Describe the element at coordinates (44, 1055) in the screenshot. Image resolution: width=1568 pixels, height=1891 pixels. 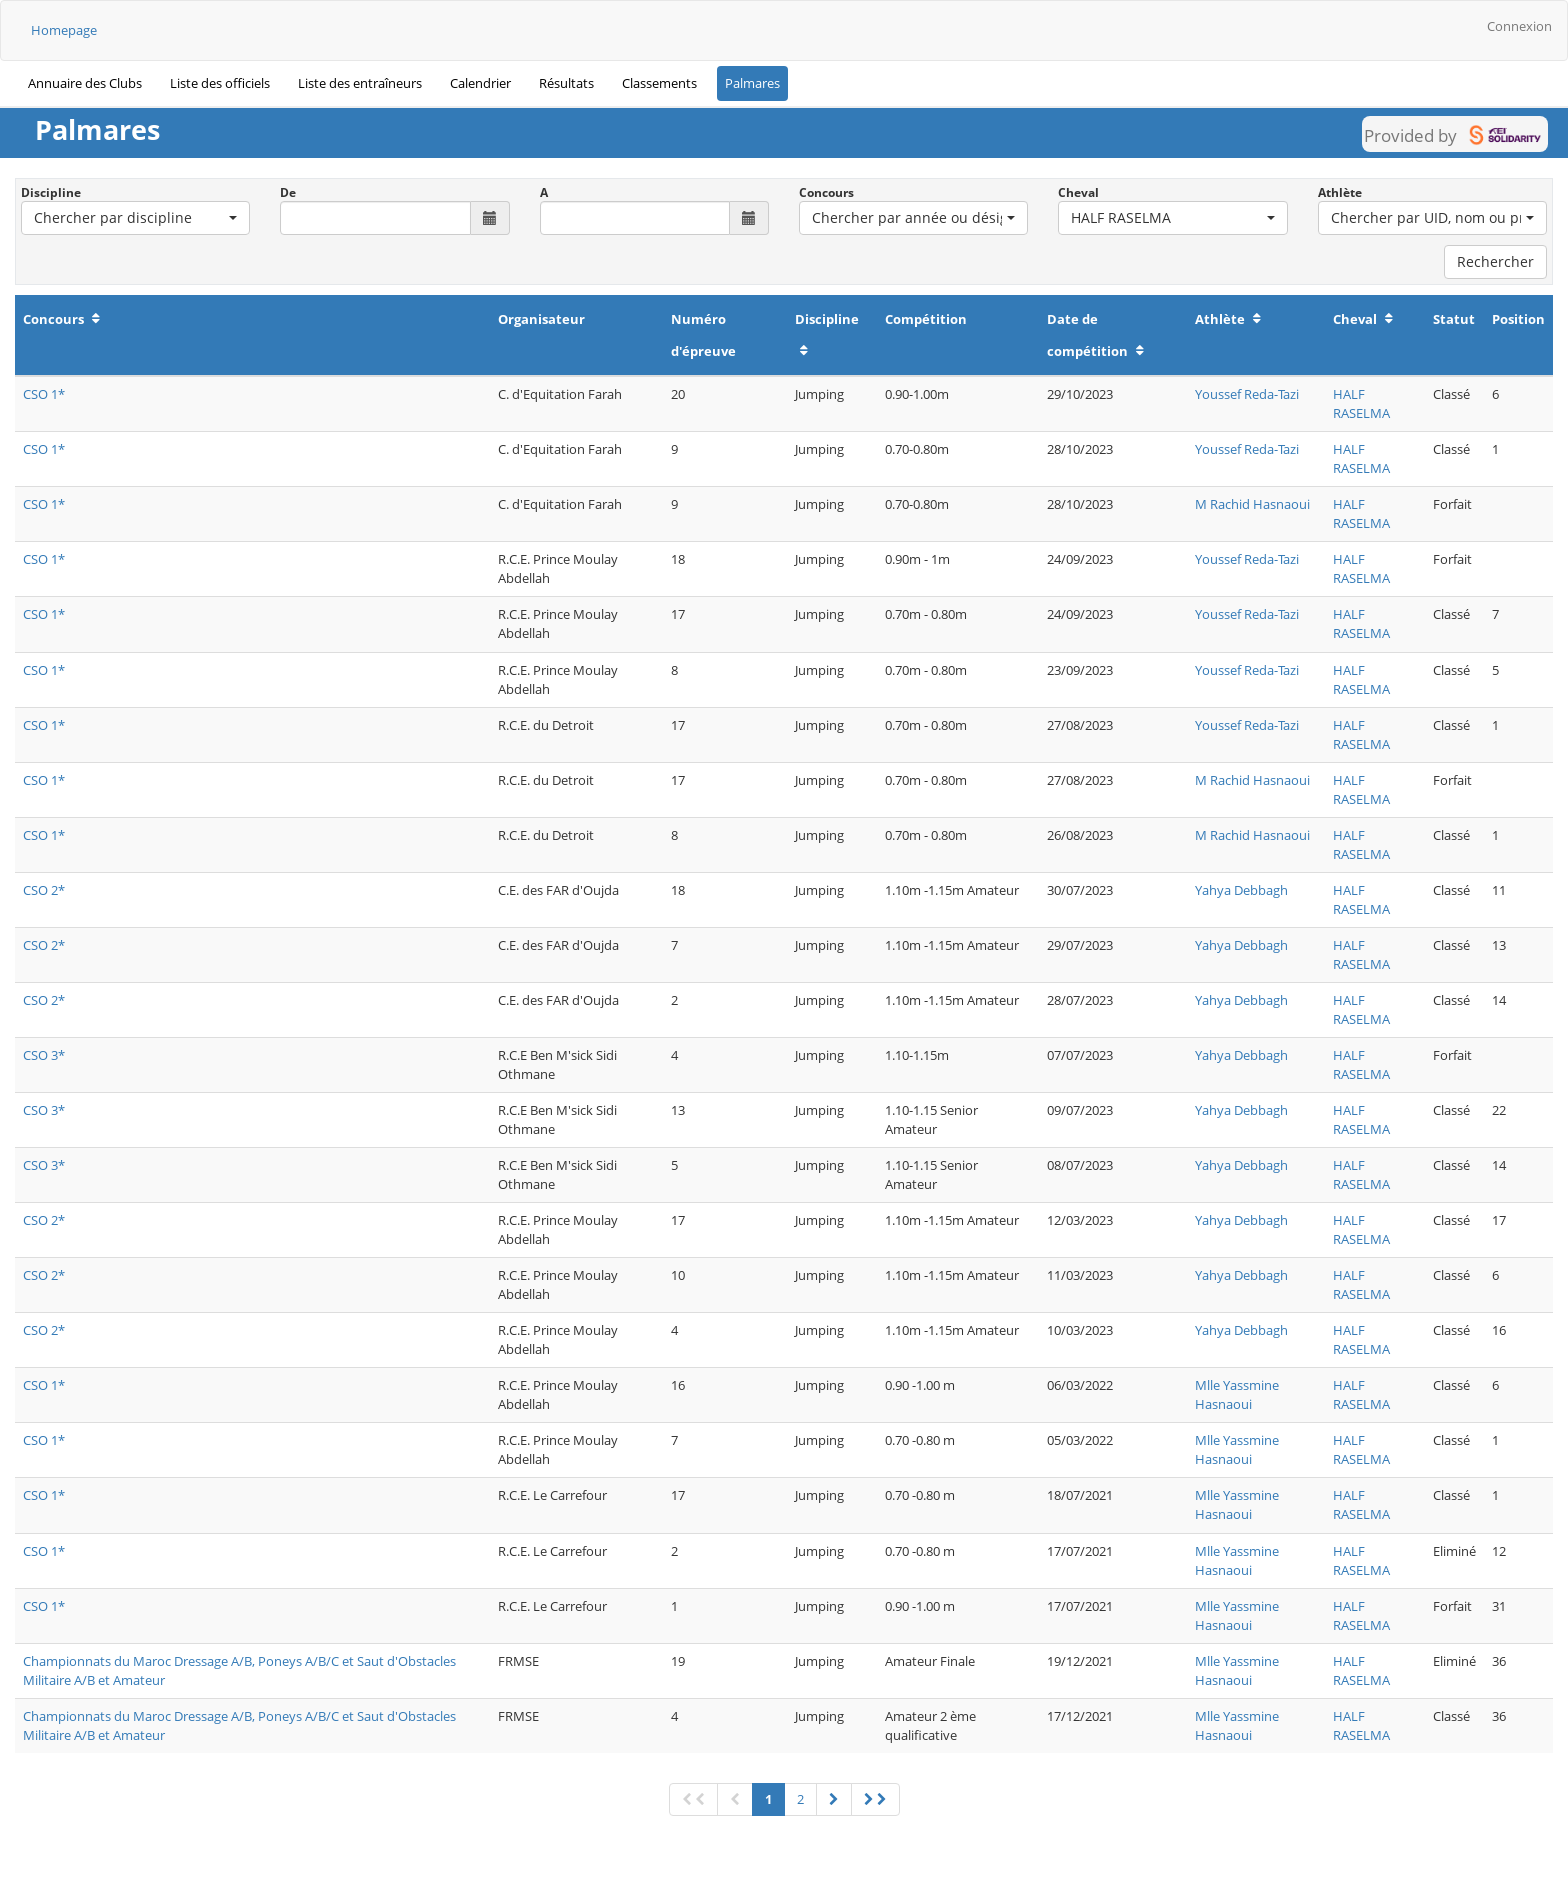
I see `CSO 3*` at that location.